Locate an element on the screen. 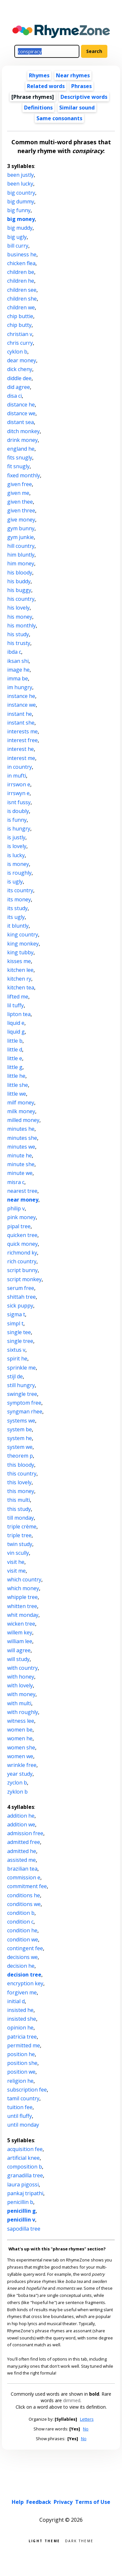 This screenshot has width=122, height=2576. shittah tree is located at coordinates (21, 1296).